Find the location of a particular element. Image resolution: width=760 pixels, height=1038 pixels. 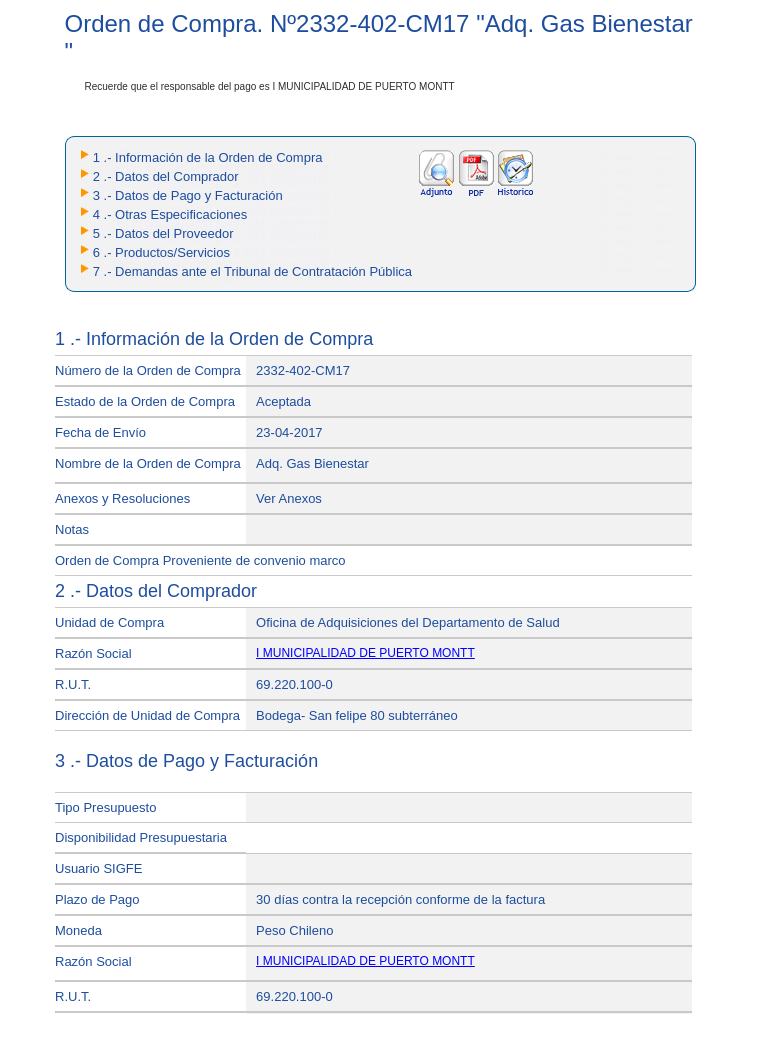

5 .- Datos del Proveedor is located at coordinates (163, 233).